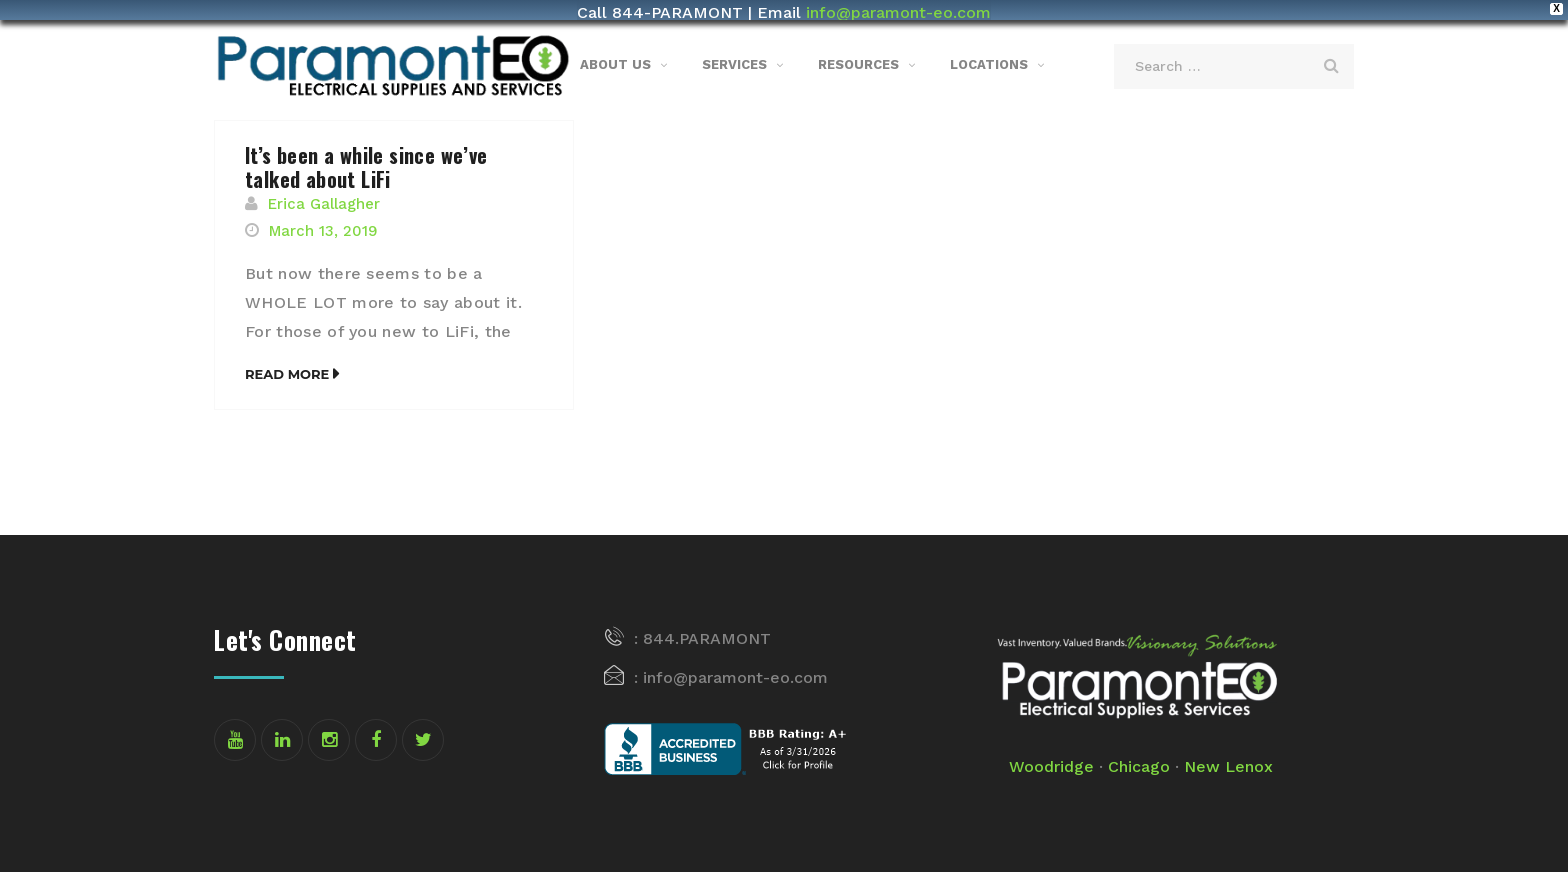 The height and width of the screenshot is (872, 1568). Describe the element at coordinates (324, 189) in the screenshot. I see `Erica Gallagher` at that location.